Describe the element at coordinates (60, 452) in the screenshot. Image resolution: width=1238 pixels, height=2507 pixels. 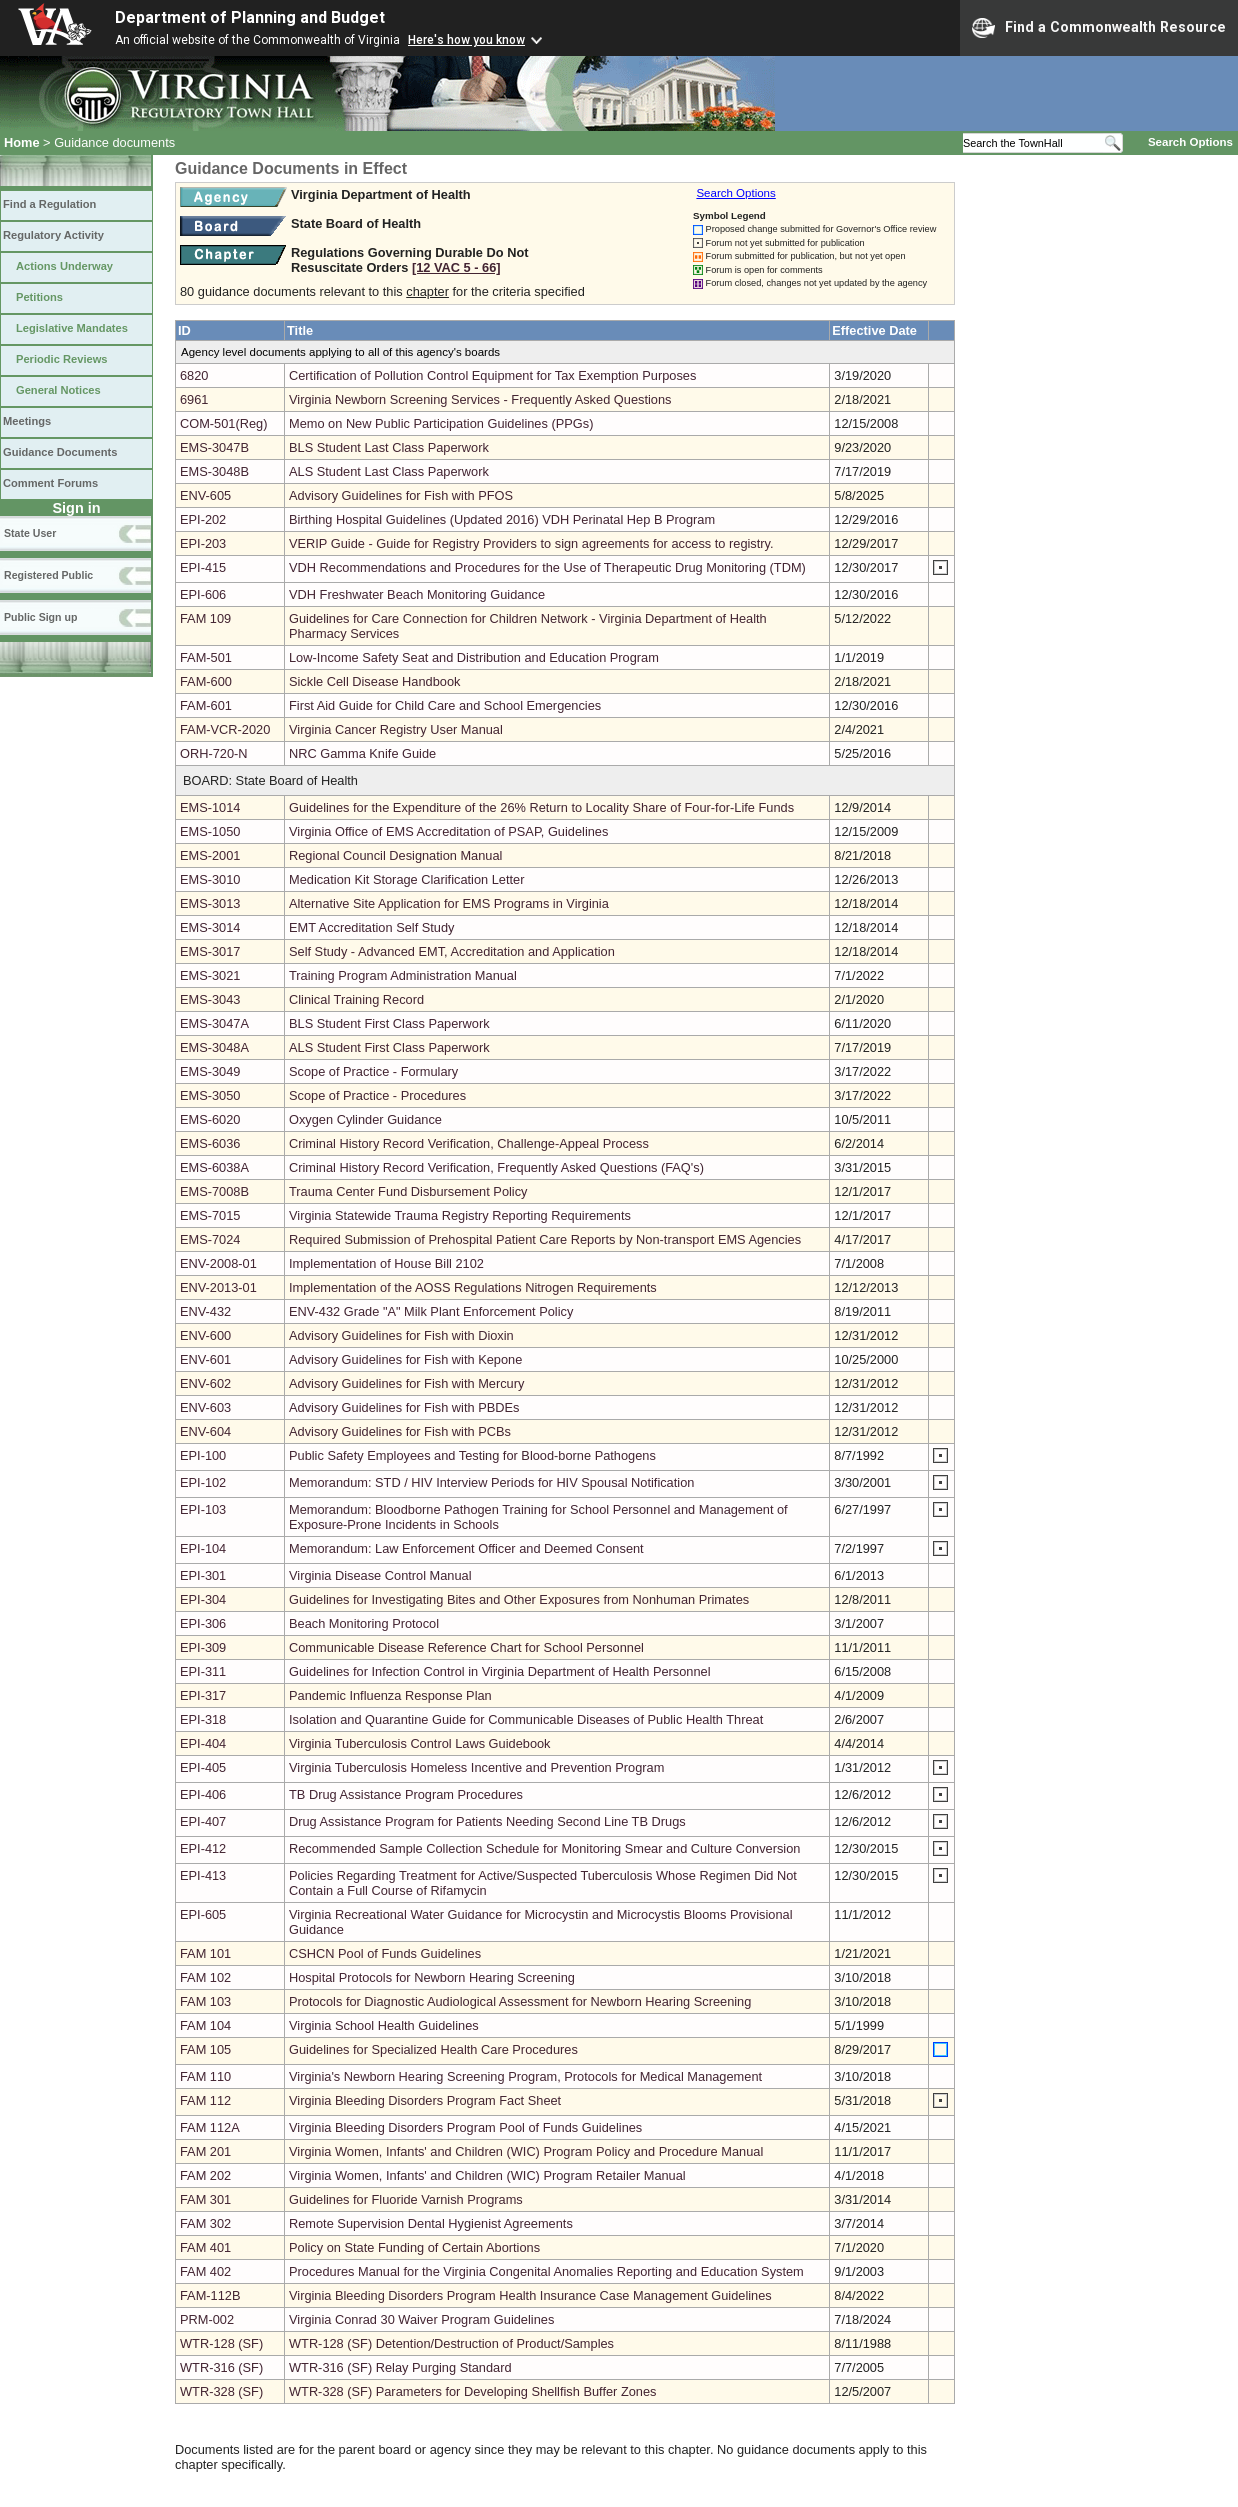
I see `Guidance Documents` at that location.